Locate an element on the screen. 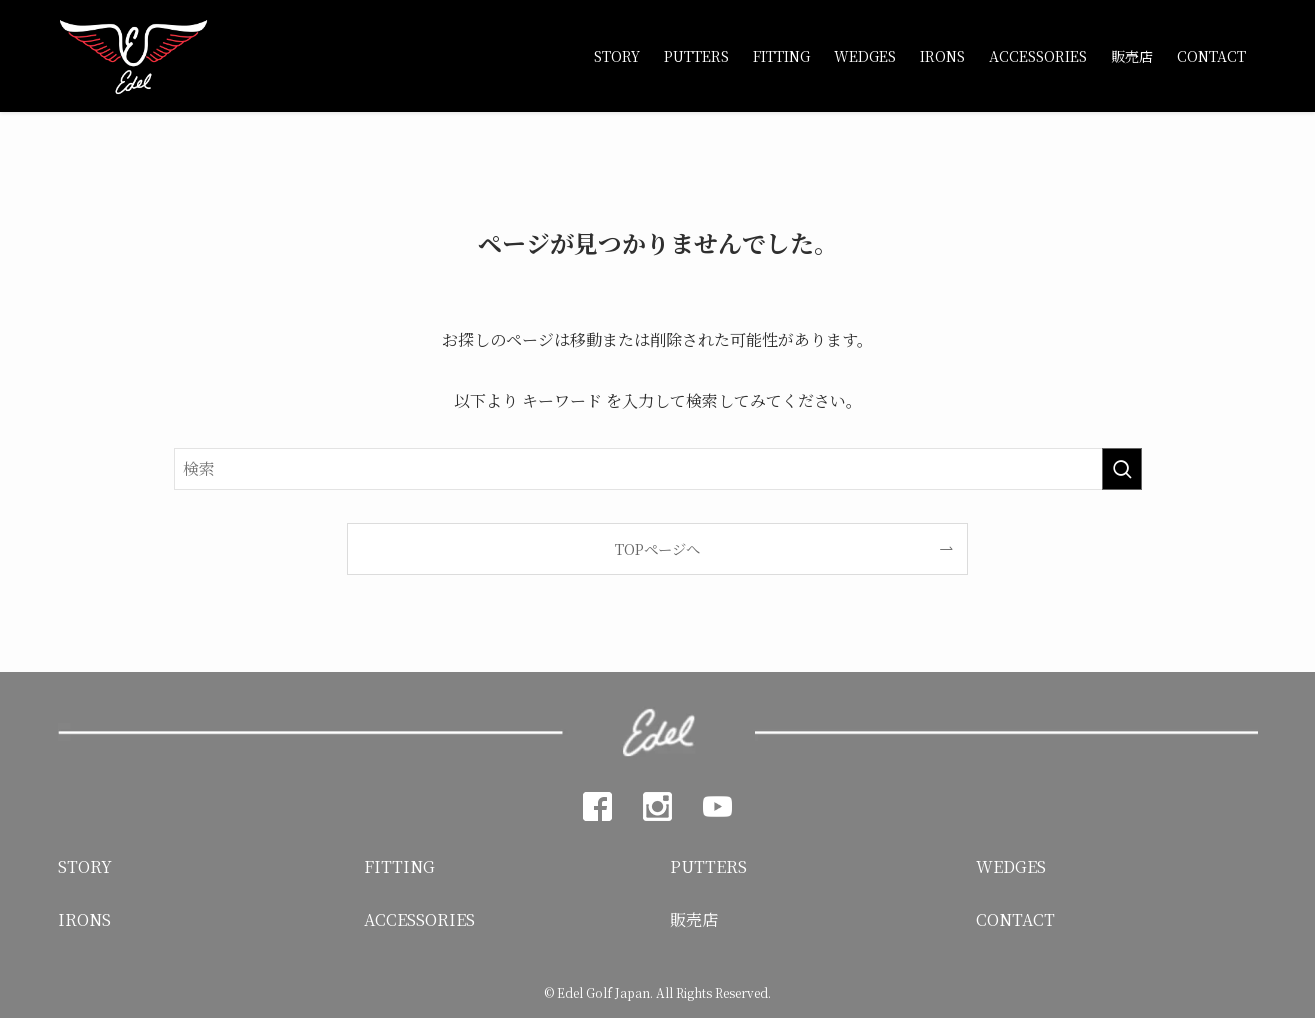 The width and height of the screenshot is (1315, 1018). TOPページへ is located at coordinates (657, 548).